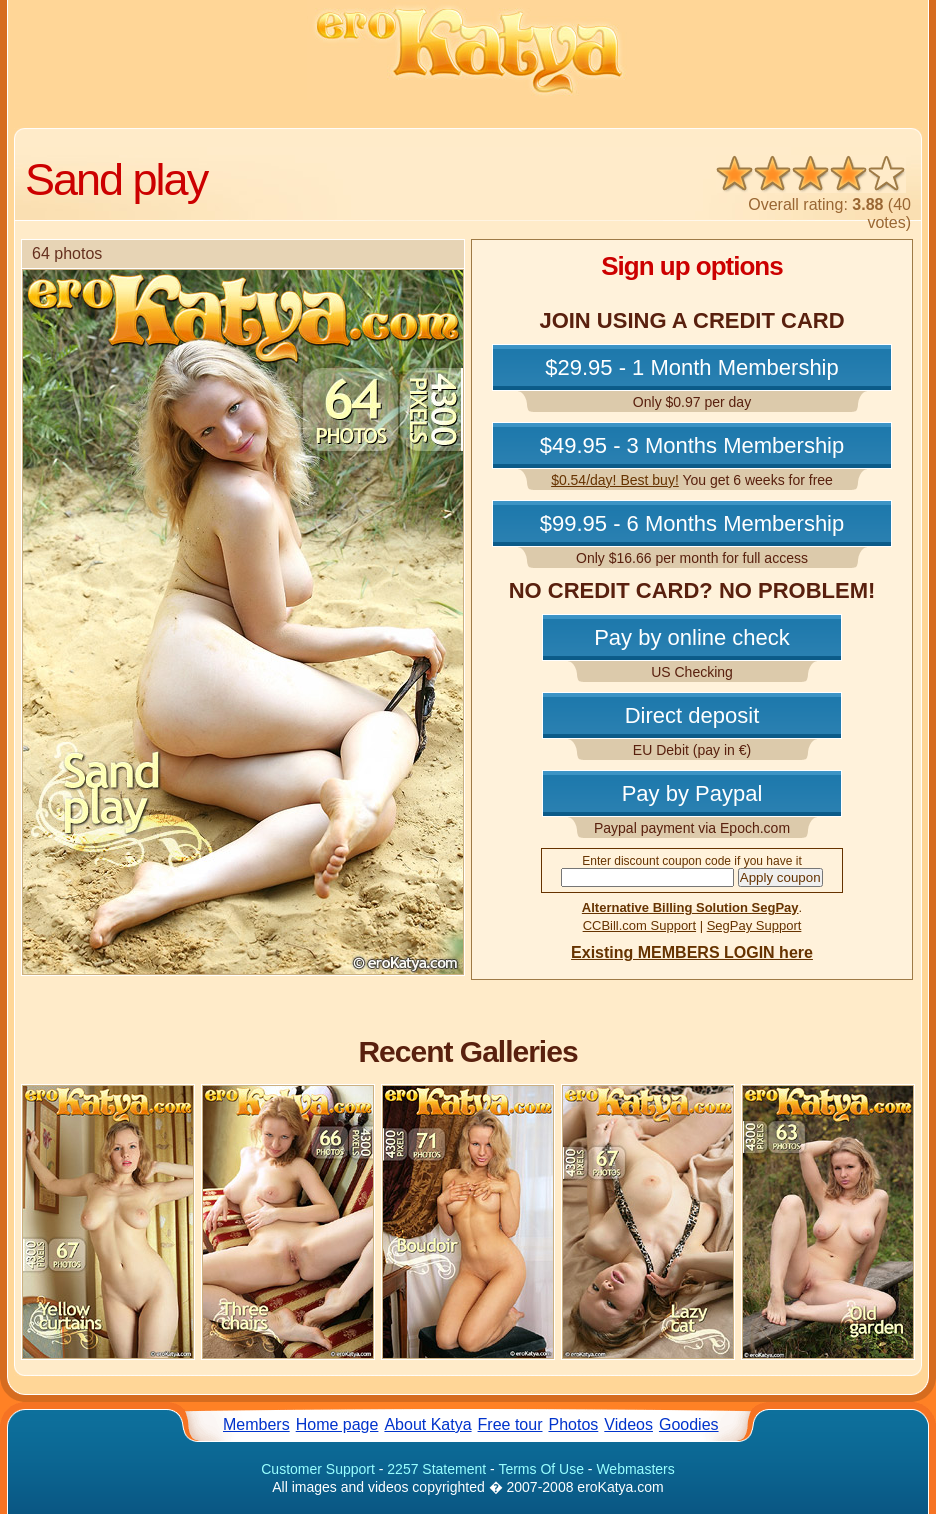 The image size is (936, 1514). What do you see at coordinates (436, 1469) in the screenshot?
I see `2257 Statement` at bounding box center [436, 1469].